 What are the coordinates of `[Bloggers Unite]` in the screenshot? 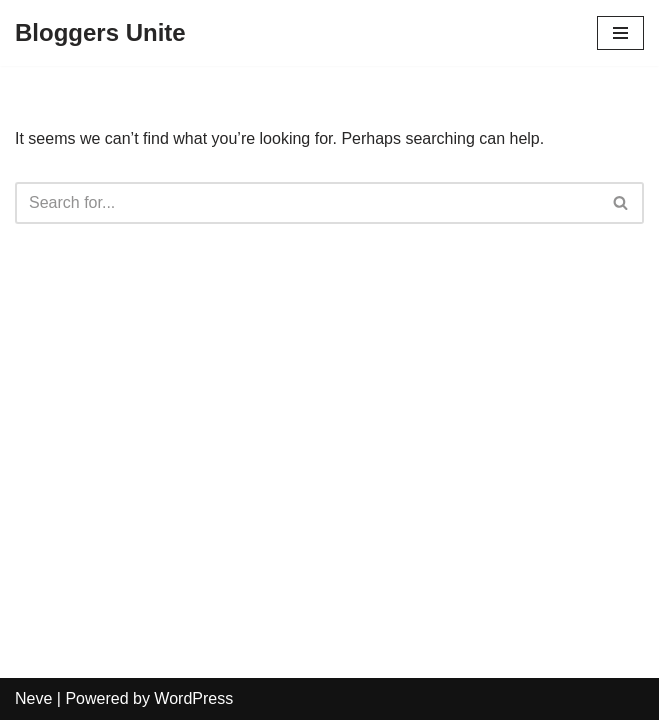 It's located at (100, 33).